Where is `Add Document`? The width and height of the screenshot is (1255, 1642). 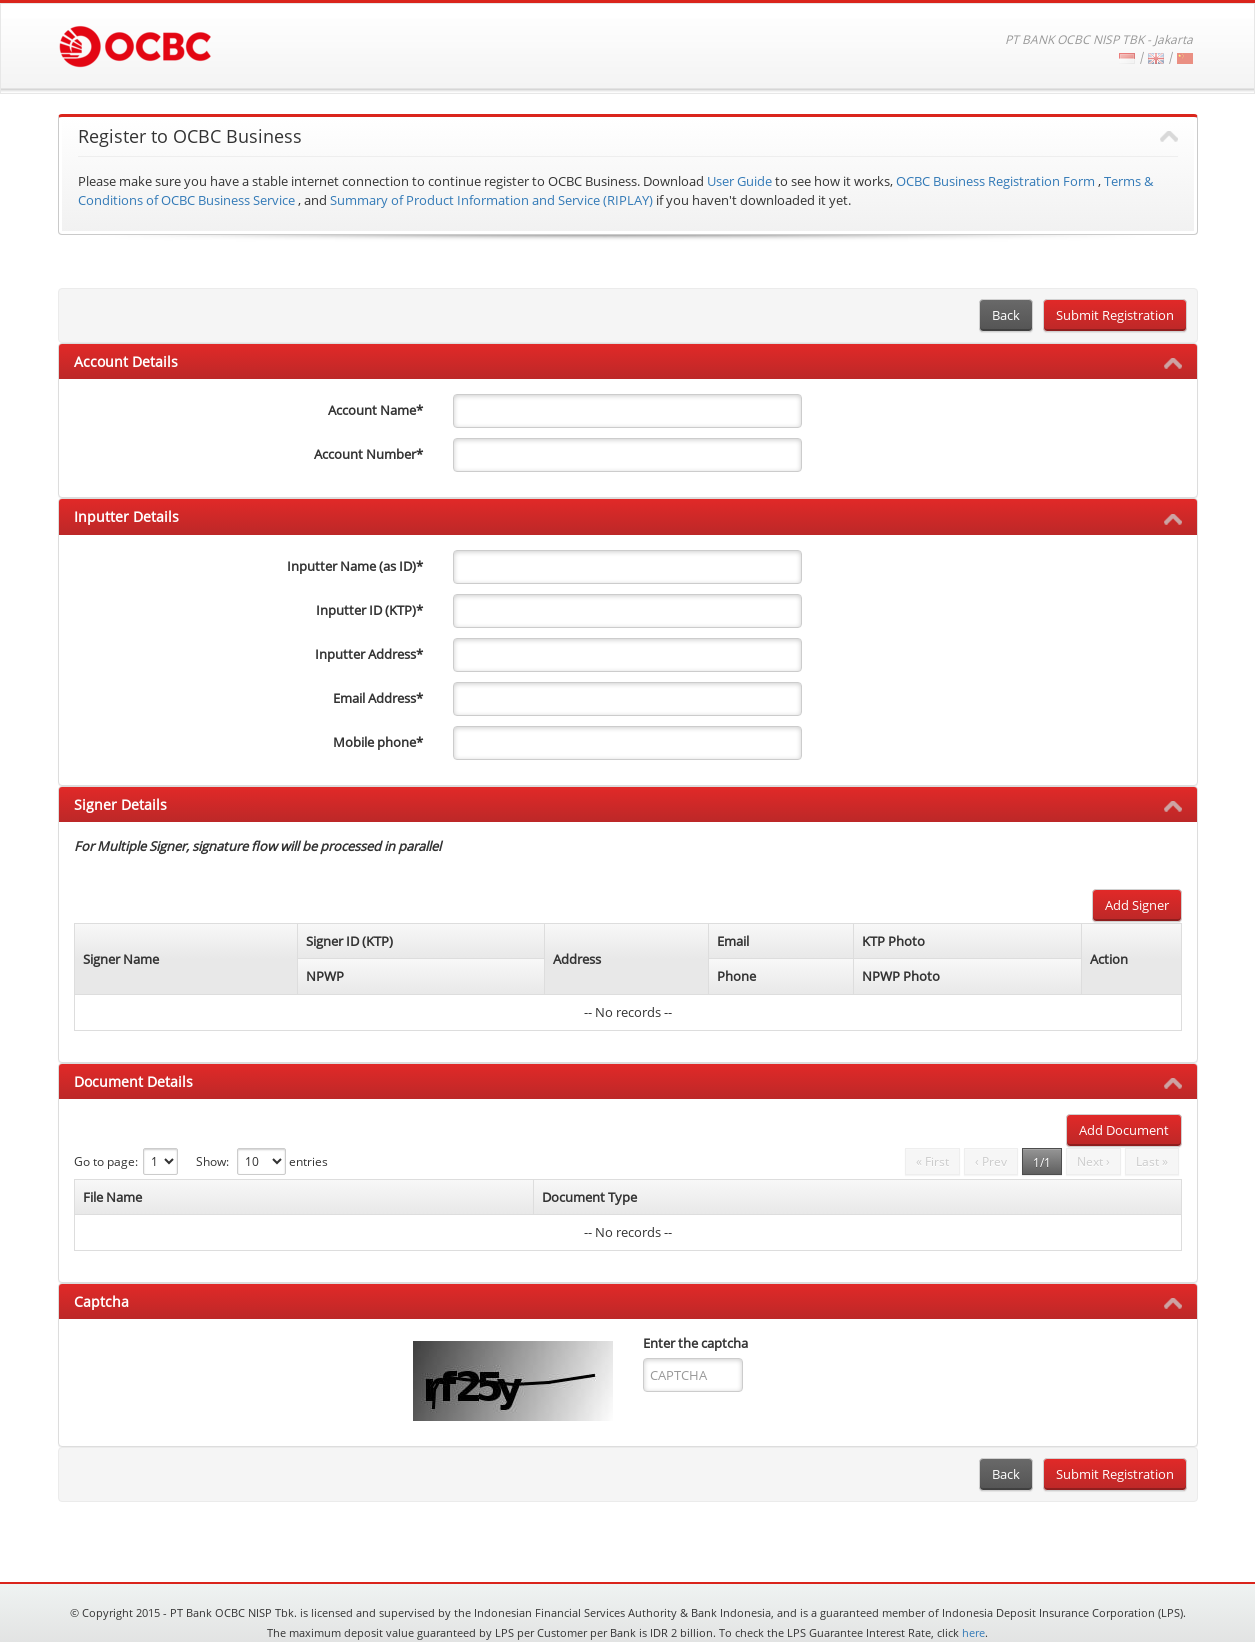 Add Document is located at coordinates (1124, 1130).